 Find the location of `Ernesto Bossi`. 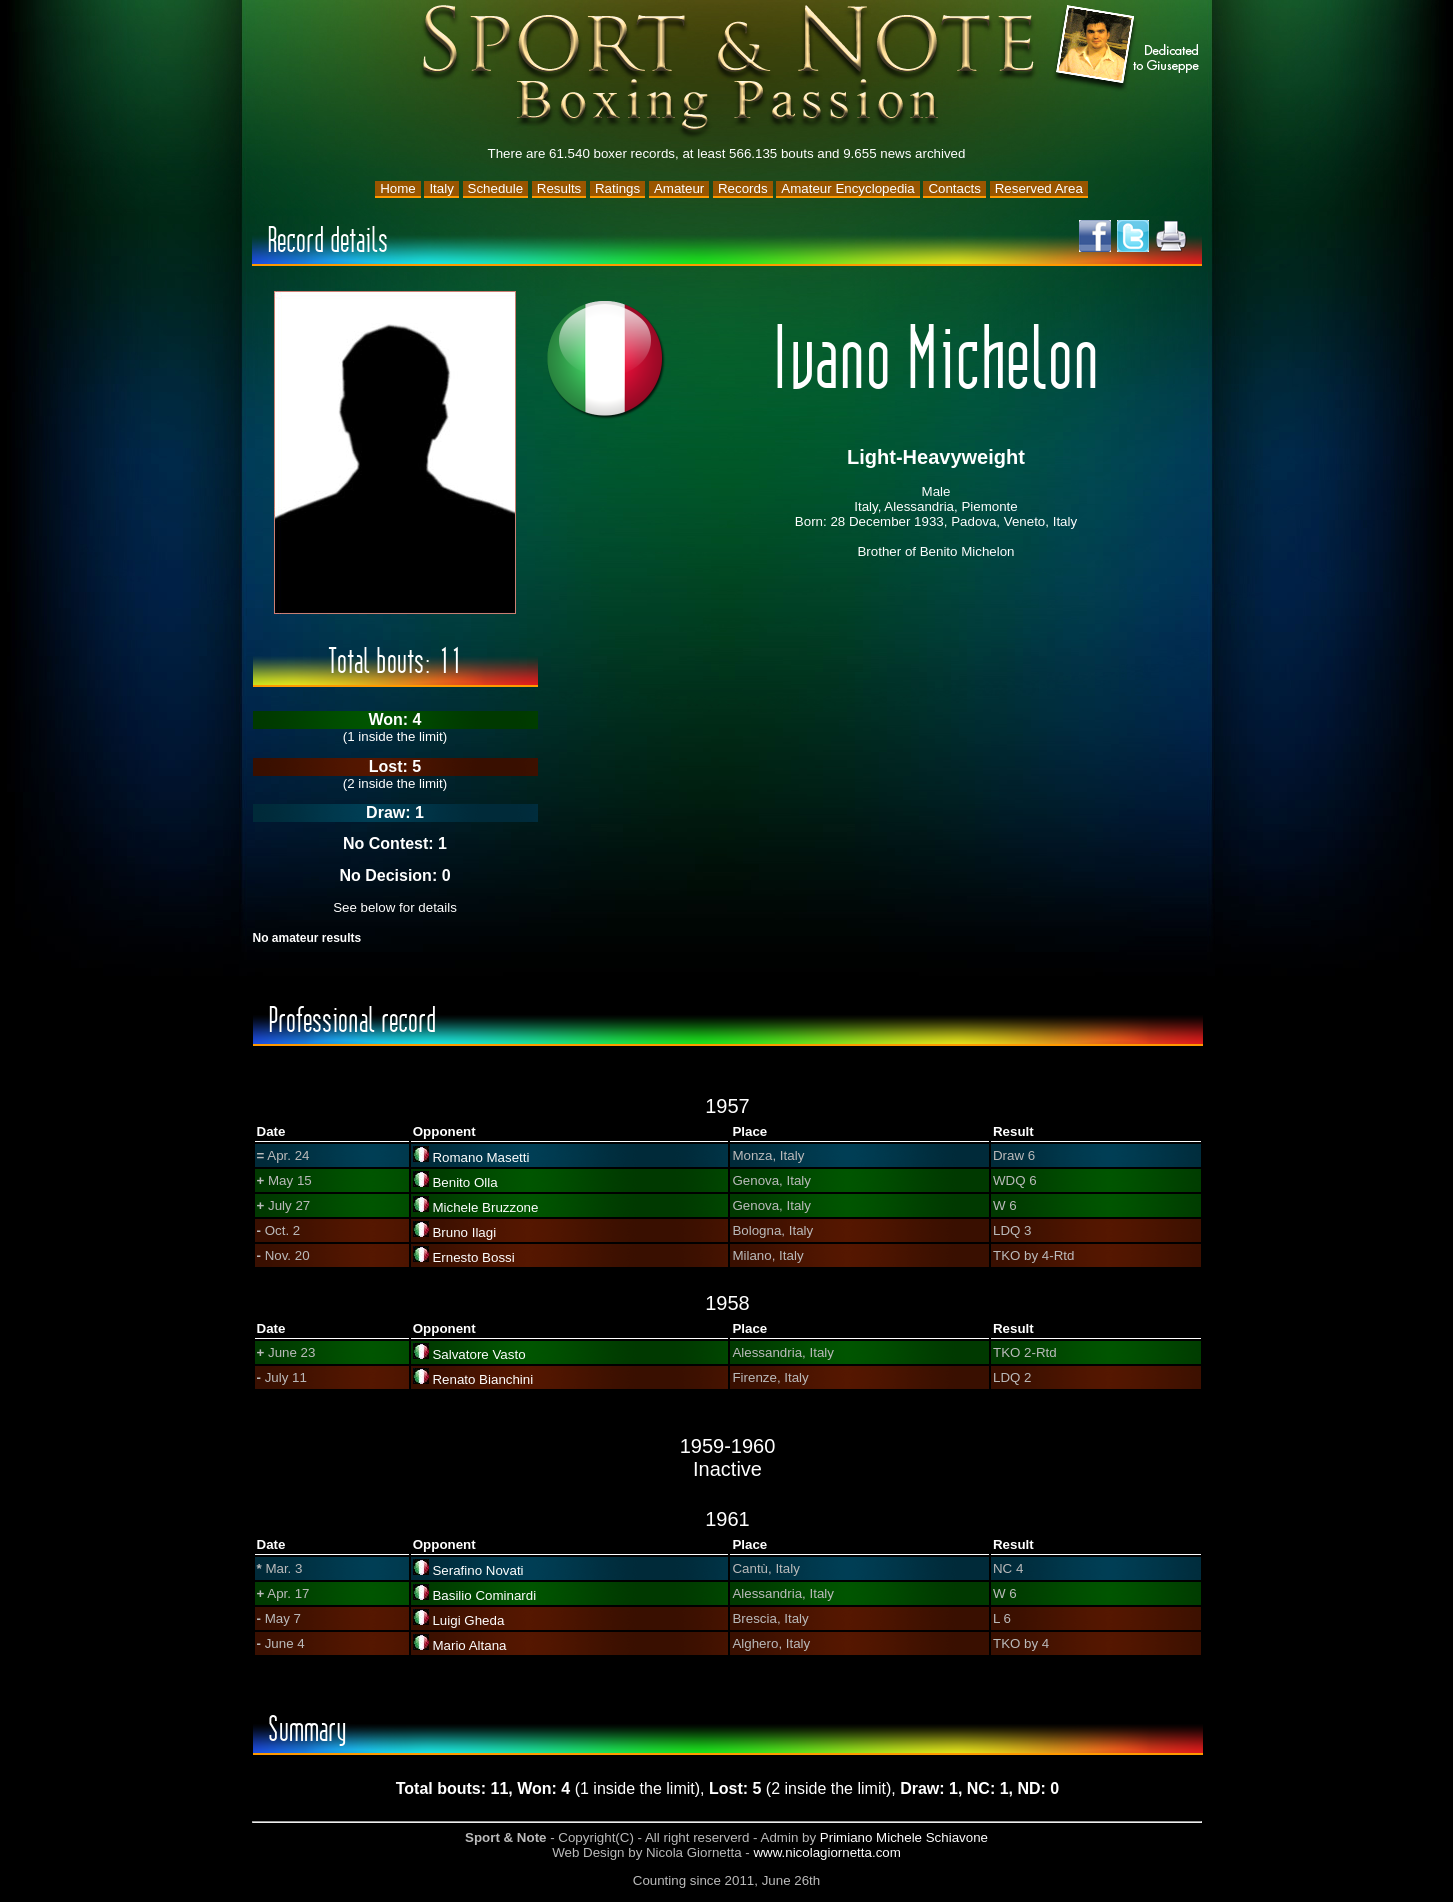

Ernesto Bossi is located at coordinates (473, 1257).